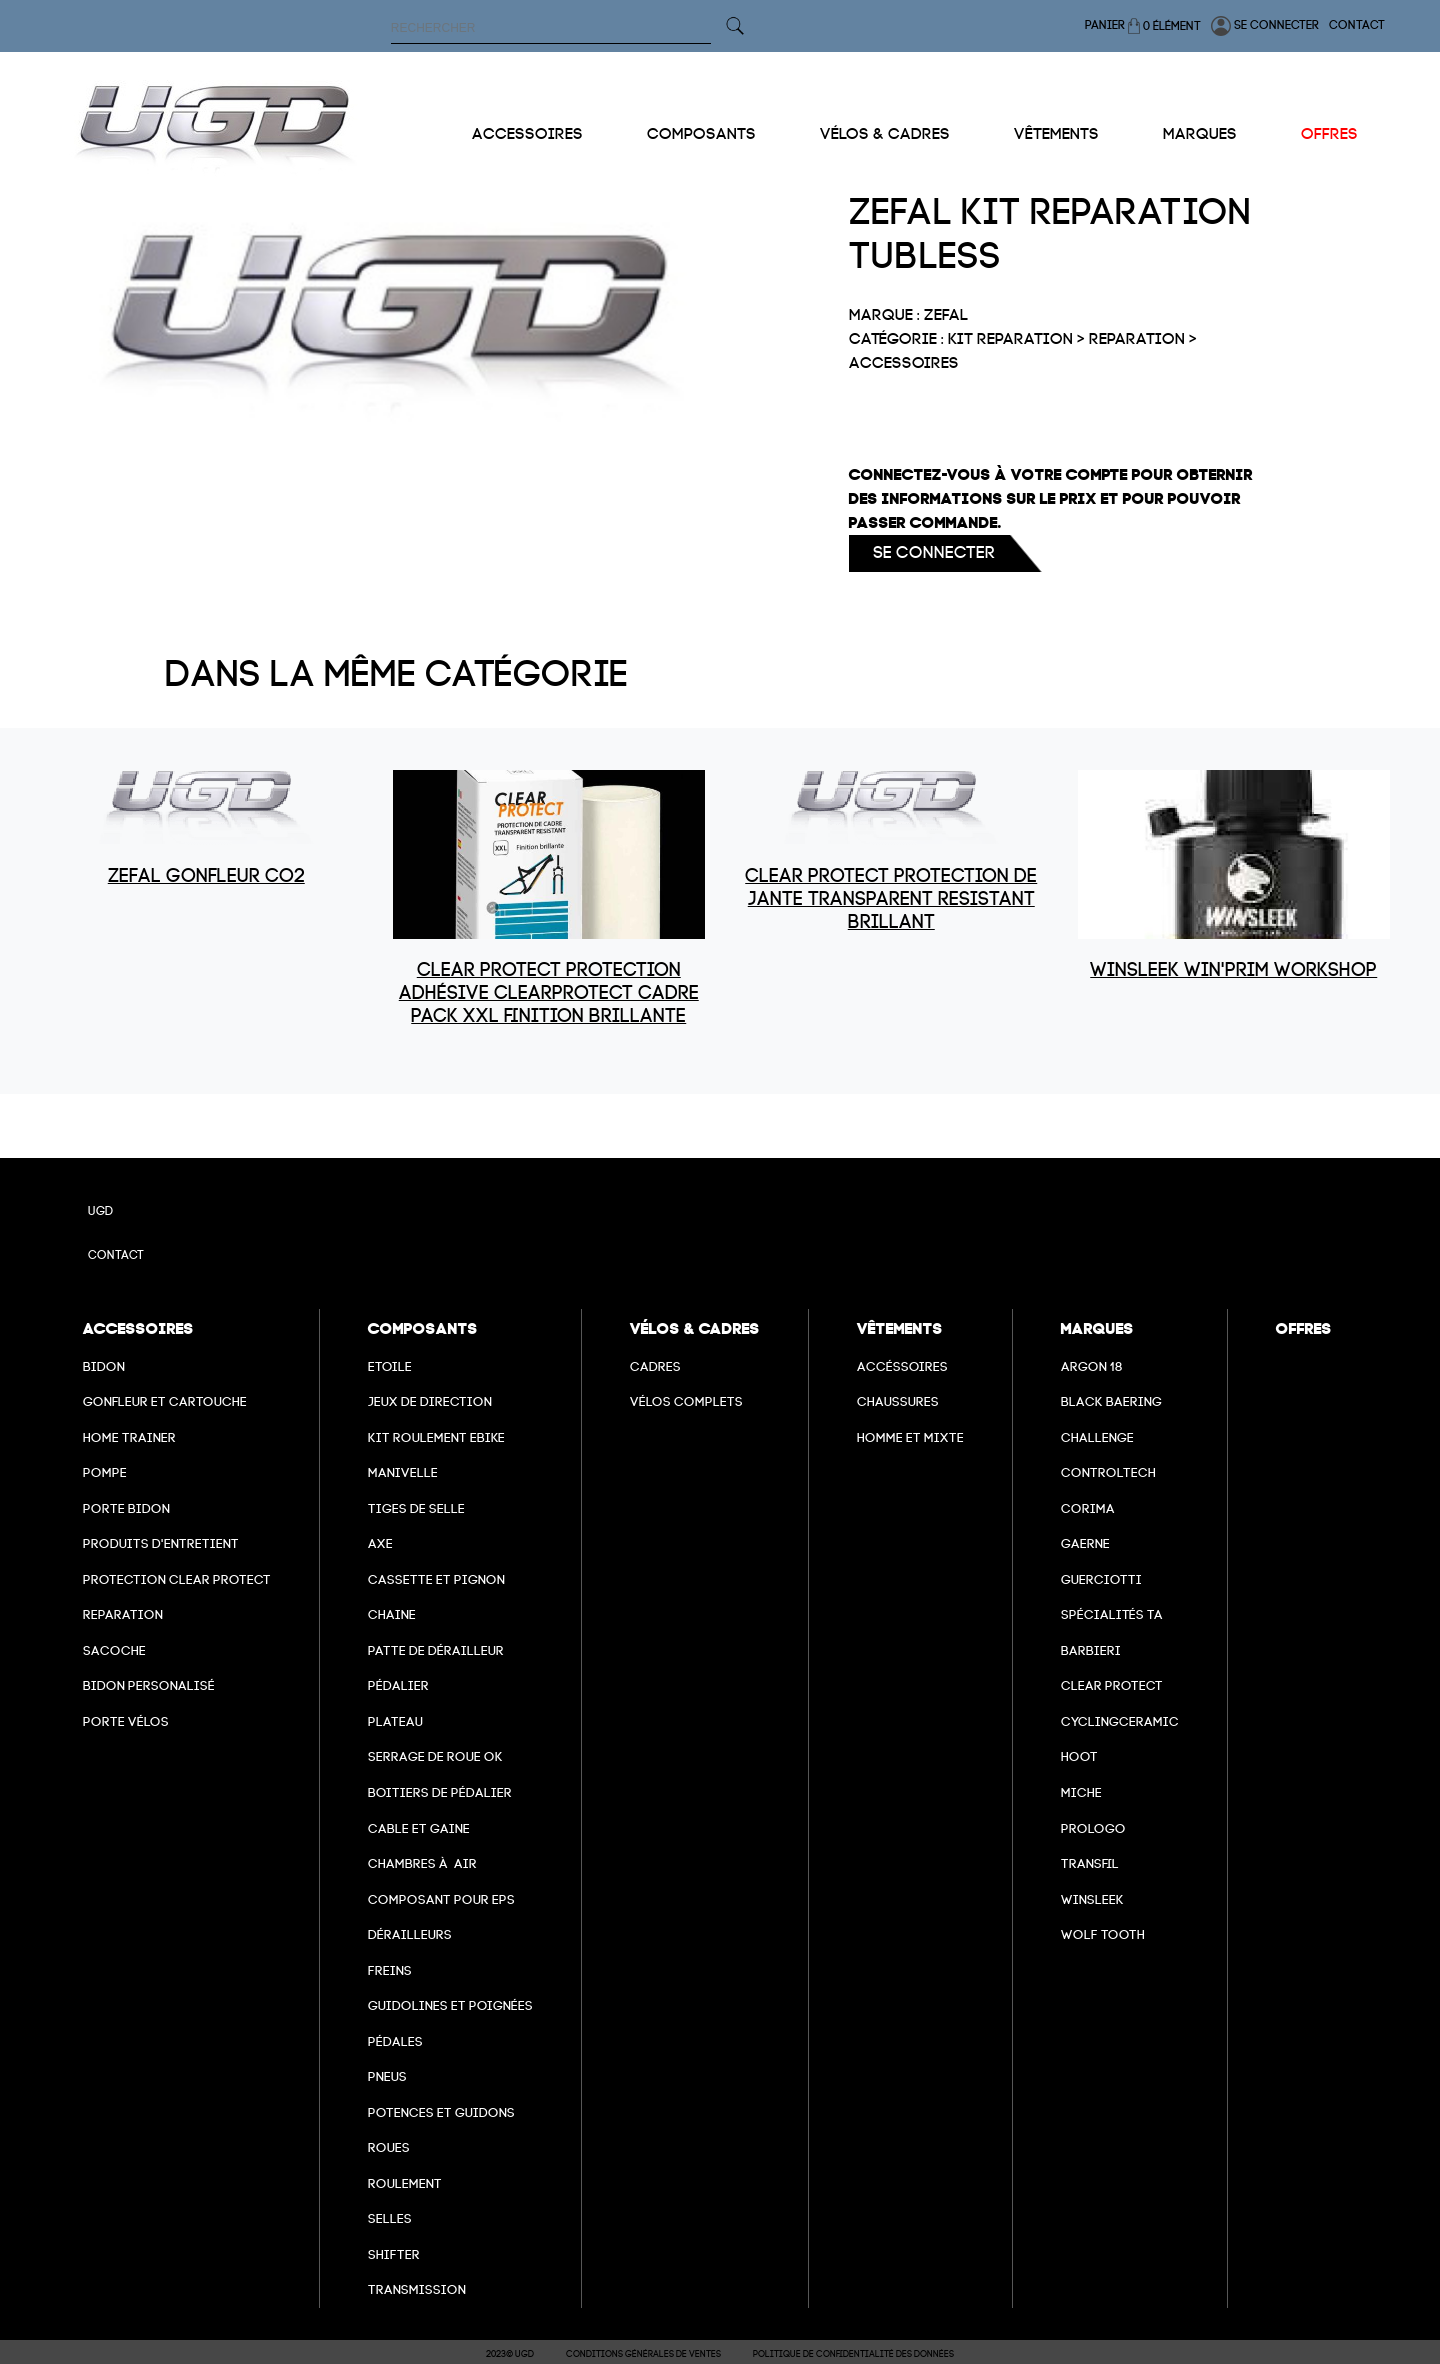 Image resolution: width=1440 pixels, height=2364 pixels. Describe the element at coordinates (422, 1863) in the screenshot. I see `chambres à air` at that location.